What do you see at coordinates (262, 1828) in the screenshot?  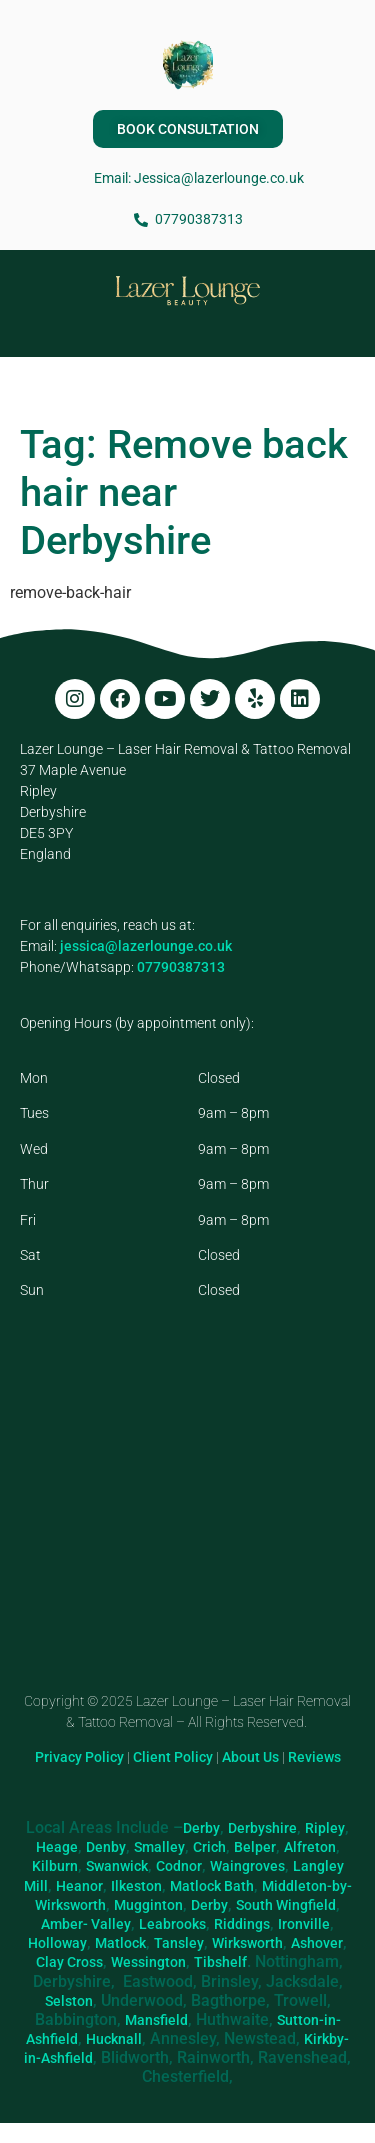 I see `Derbyshire` at bounding box center [262, 1828].